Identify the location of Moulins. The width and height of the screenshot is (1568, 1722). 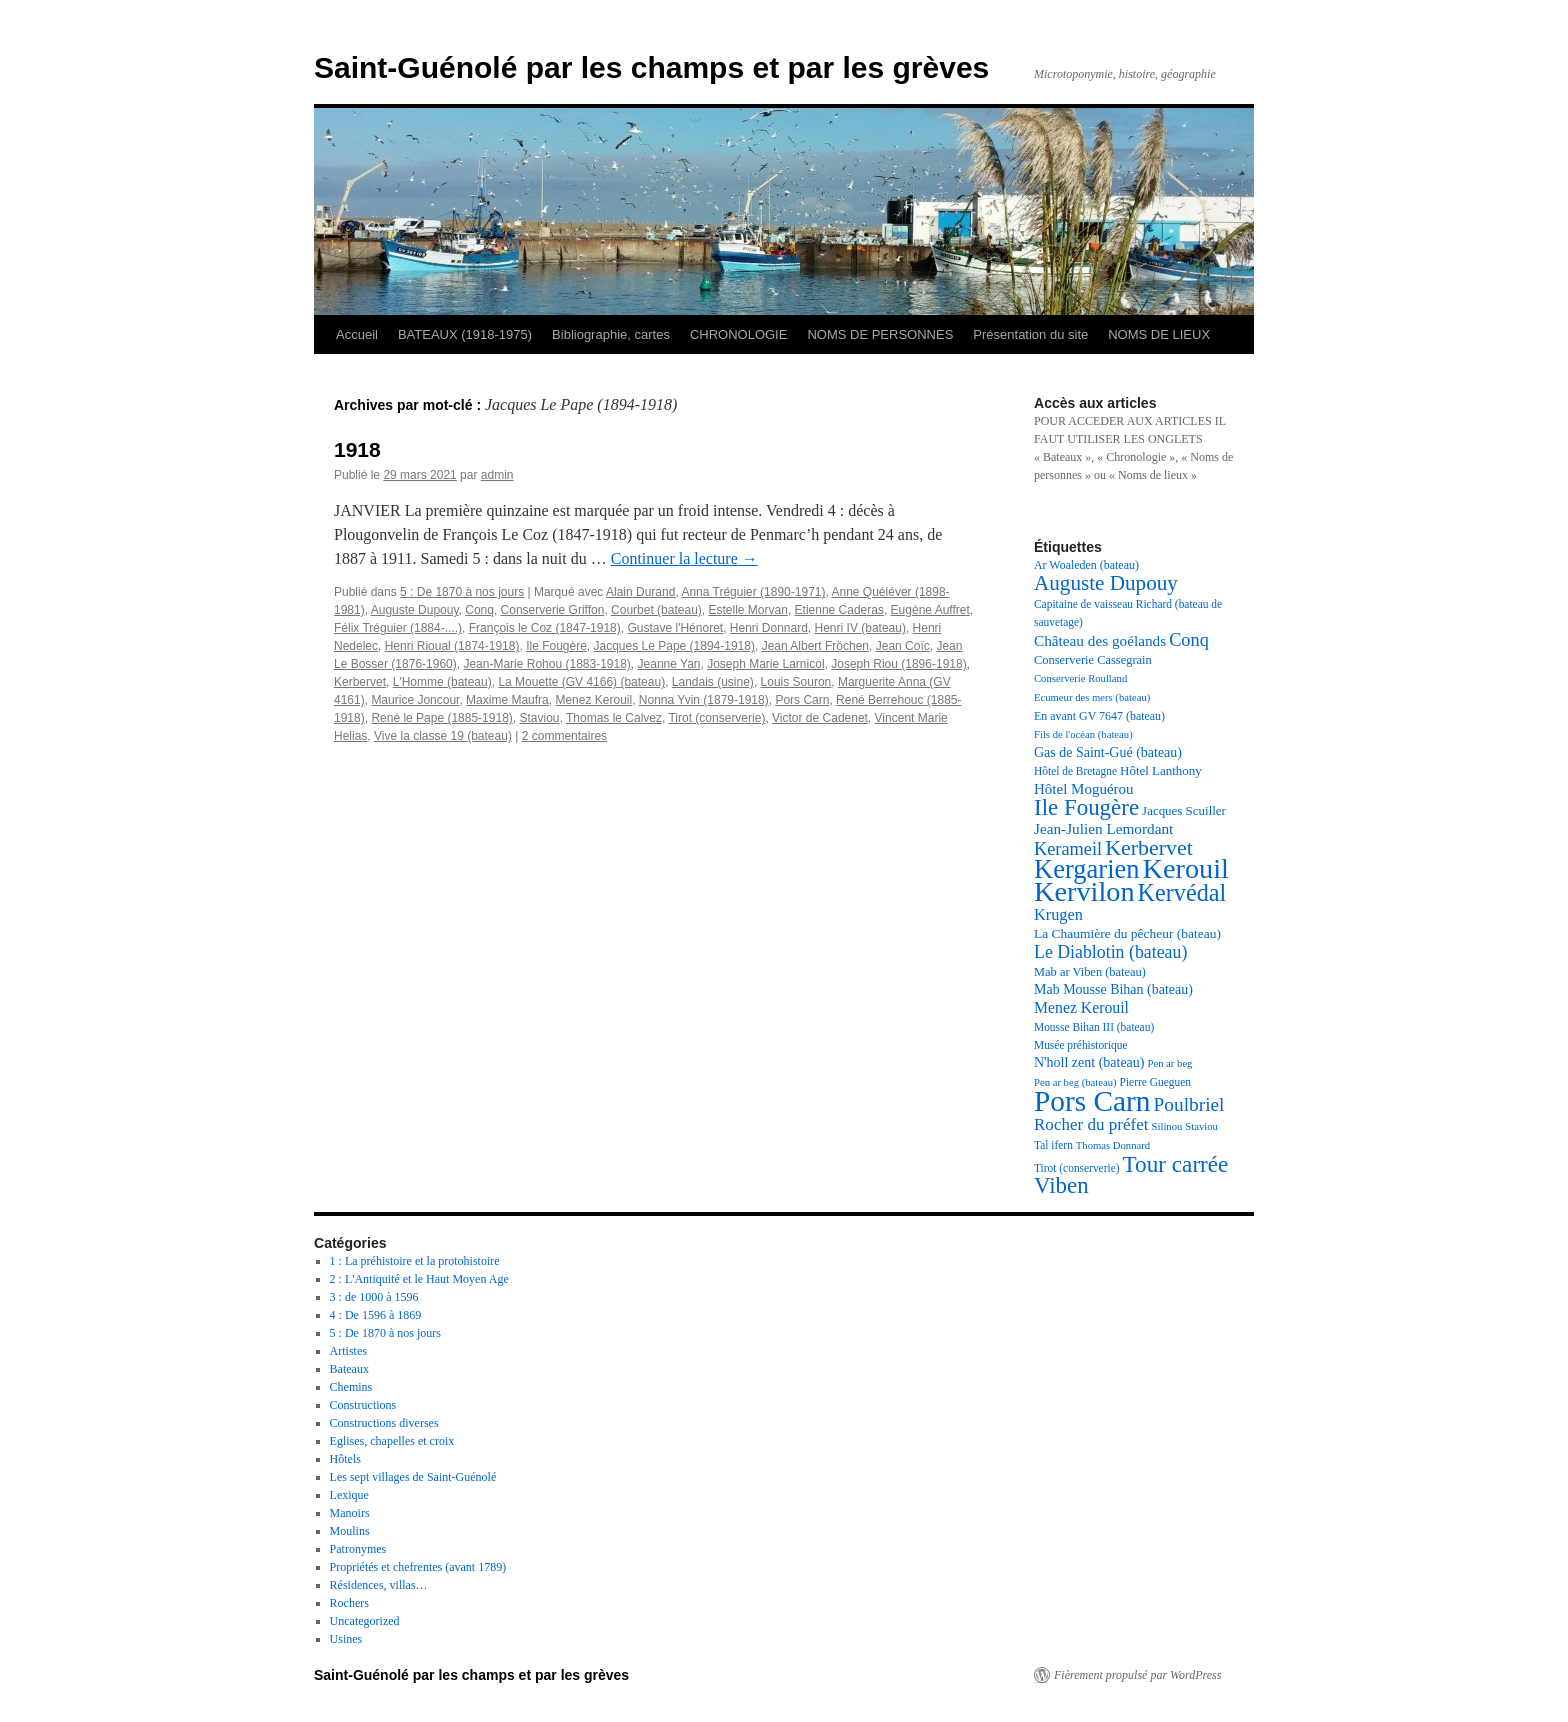
(350, 1531).